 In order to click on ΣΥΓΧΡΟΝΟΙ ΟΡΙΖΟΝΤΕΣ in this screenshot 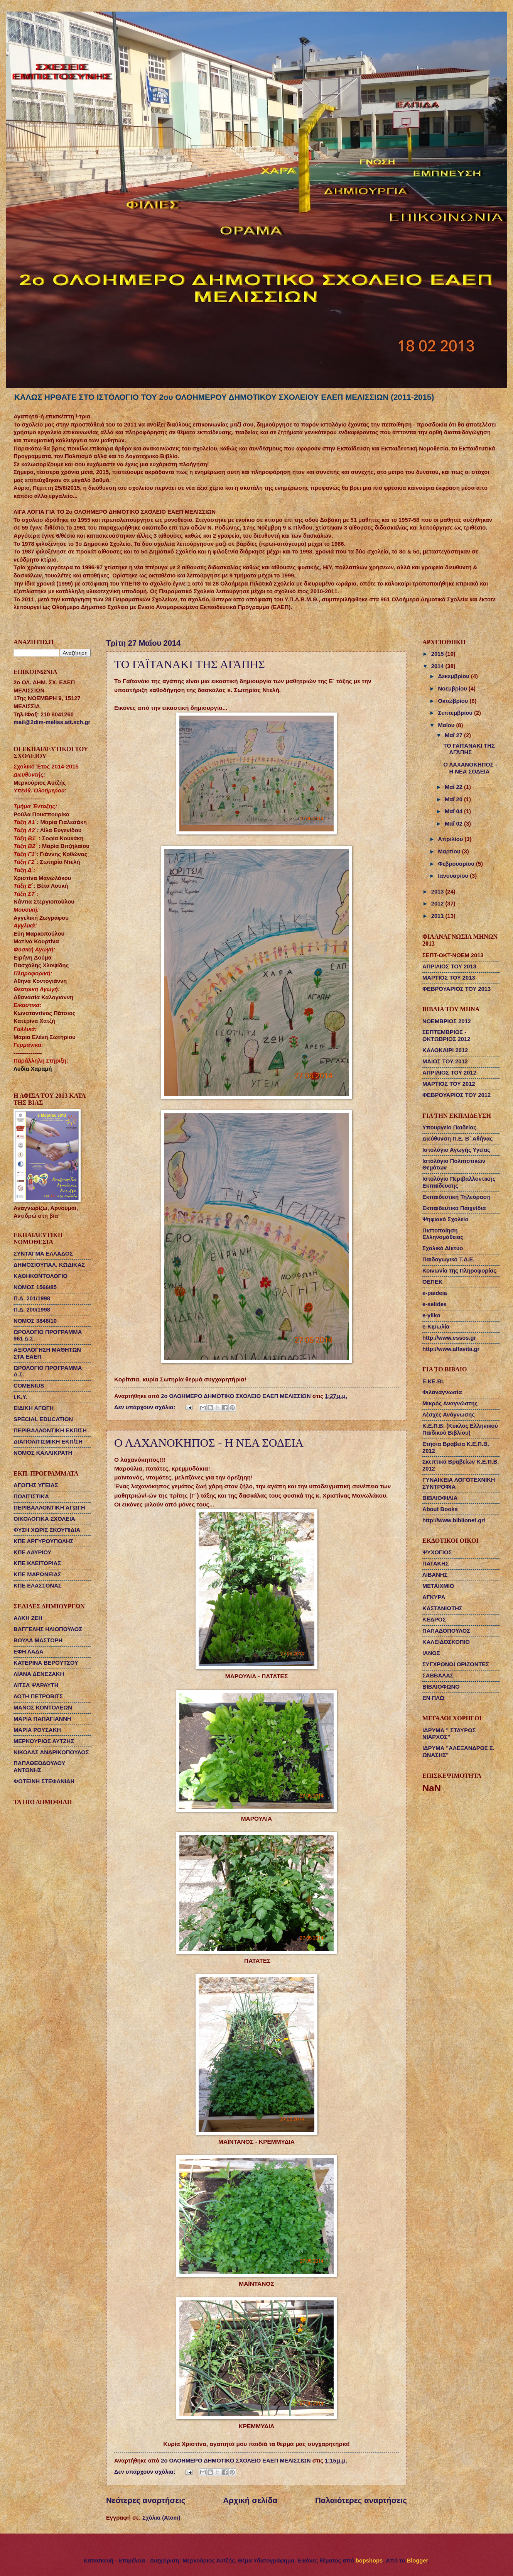, I will do `click(455, 1664)`.